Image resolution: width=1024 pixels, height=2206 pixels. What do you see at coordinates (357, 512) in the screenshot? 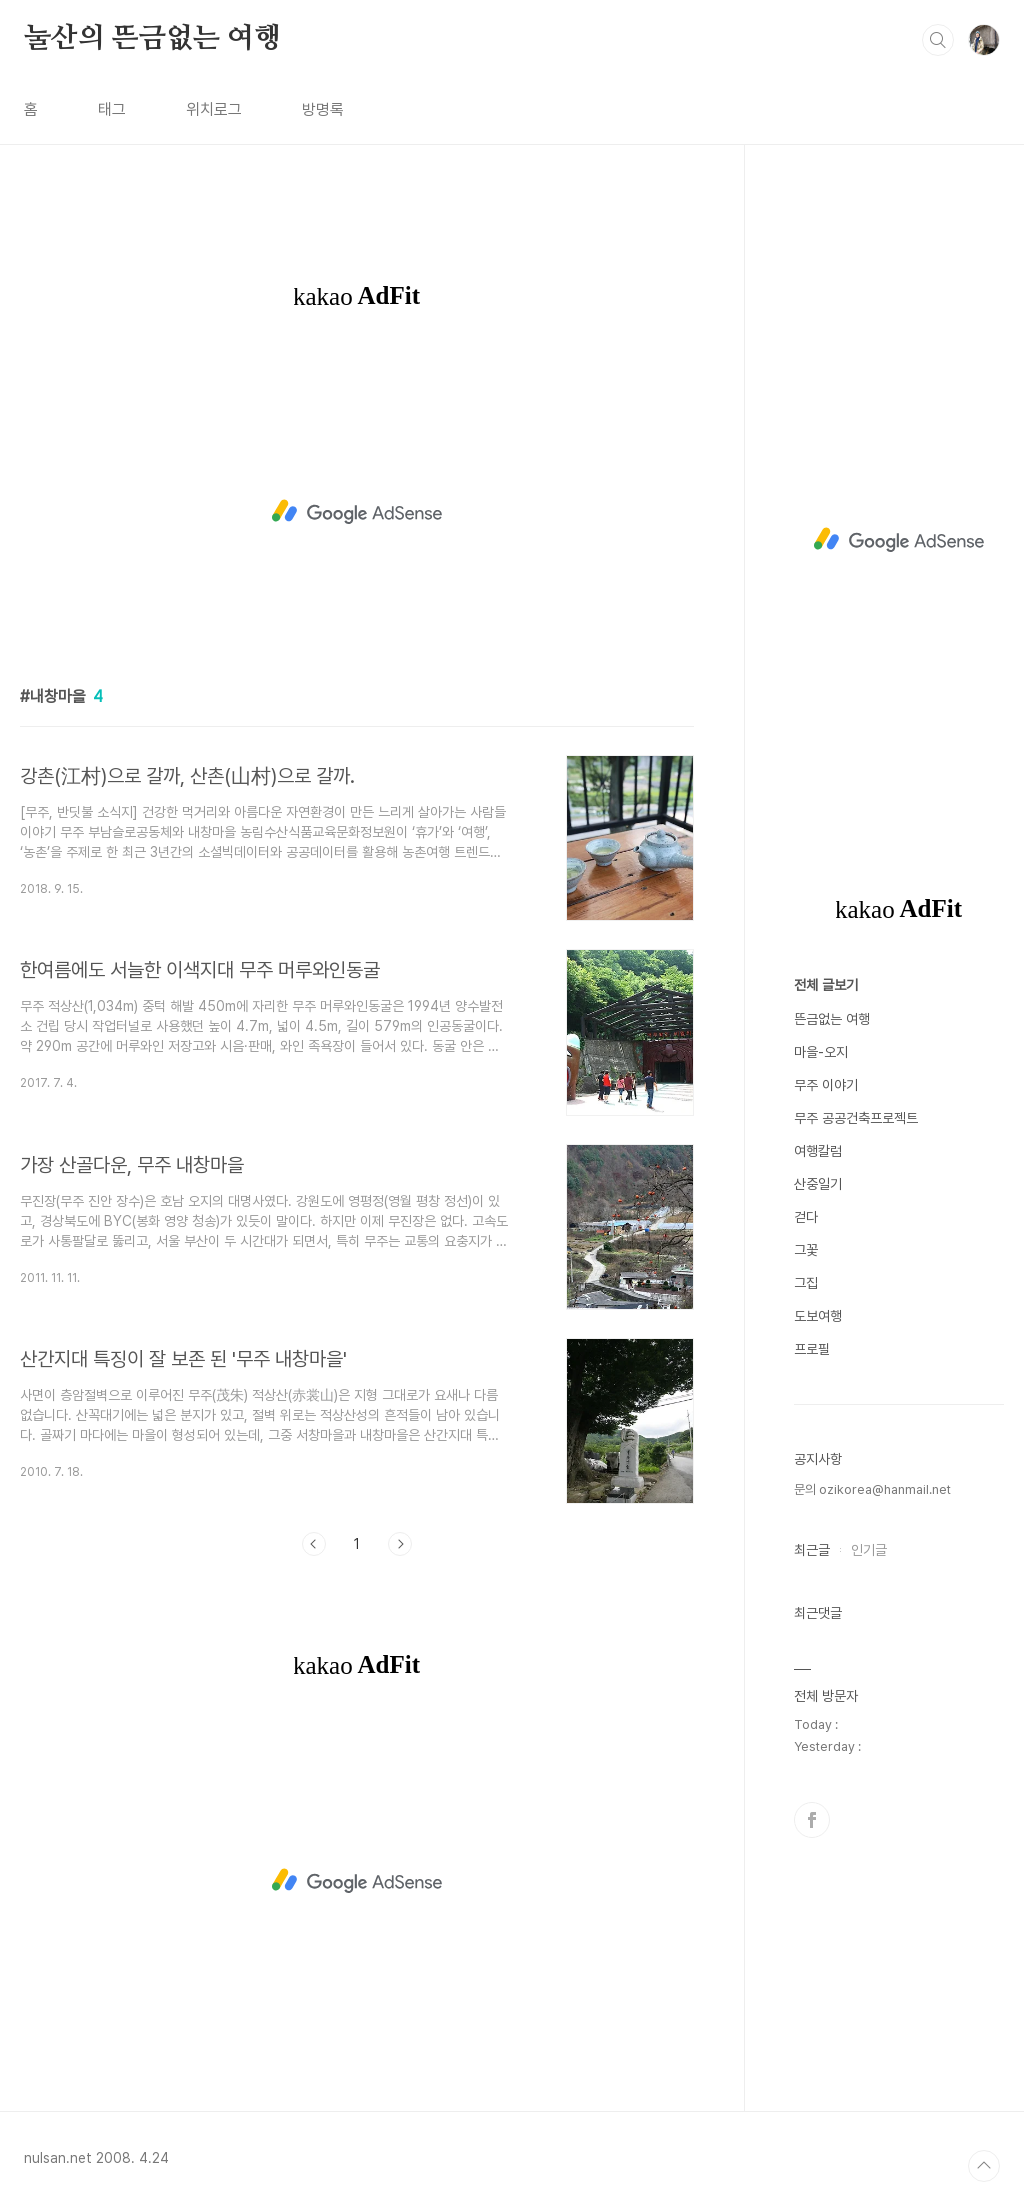
I see `[Advertisement]` at bounding box center [357, 512].